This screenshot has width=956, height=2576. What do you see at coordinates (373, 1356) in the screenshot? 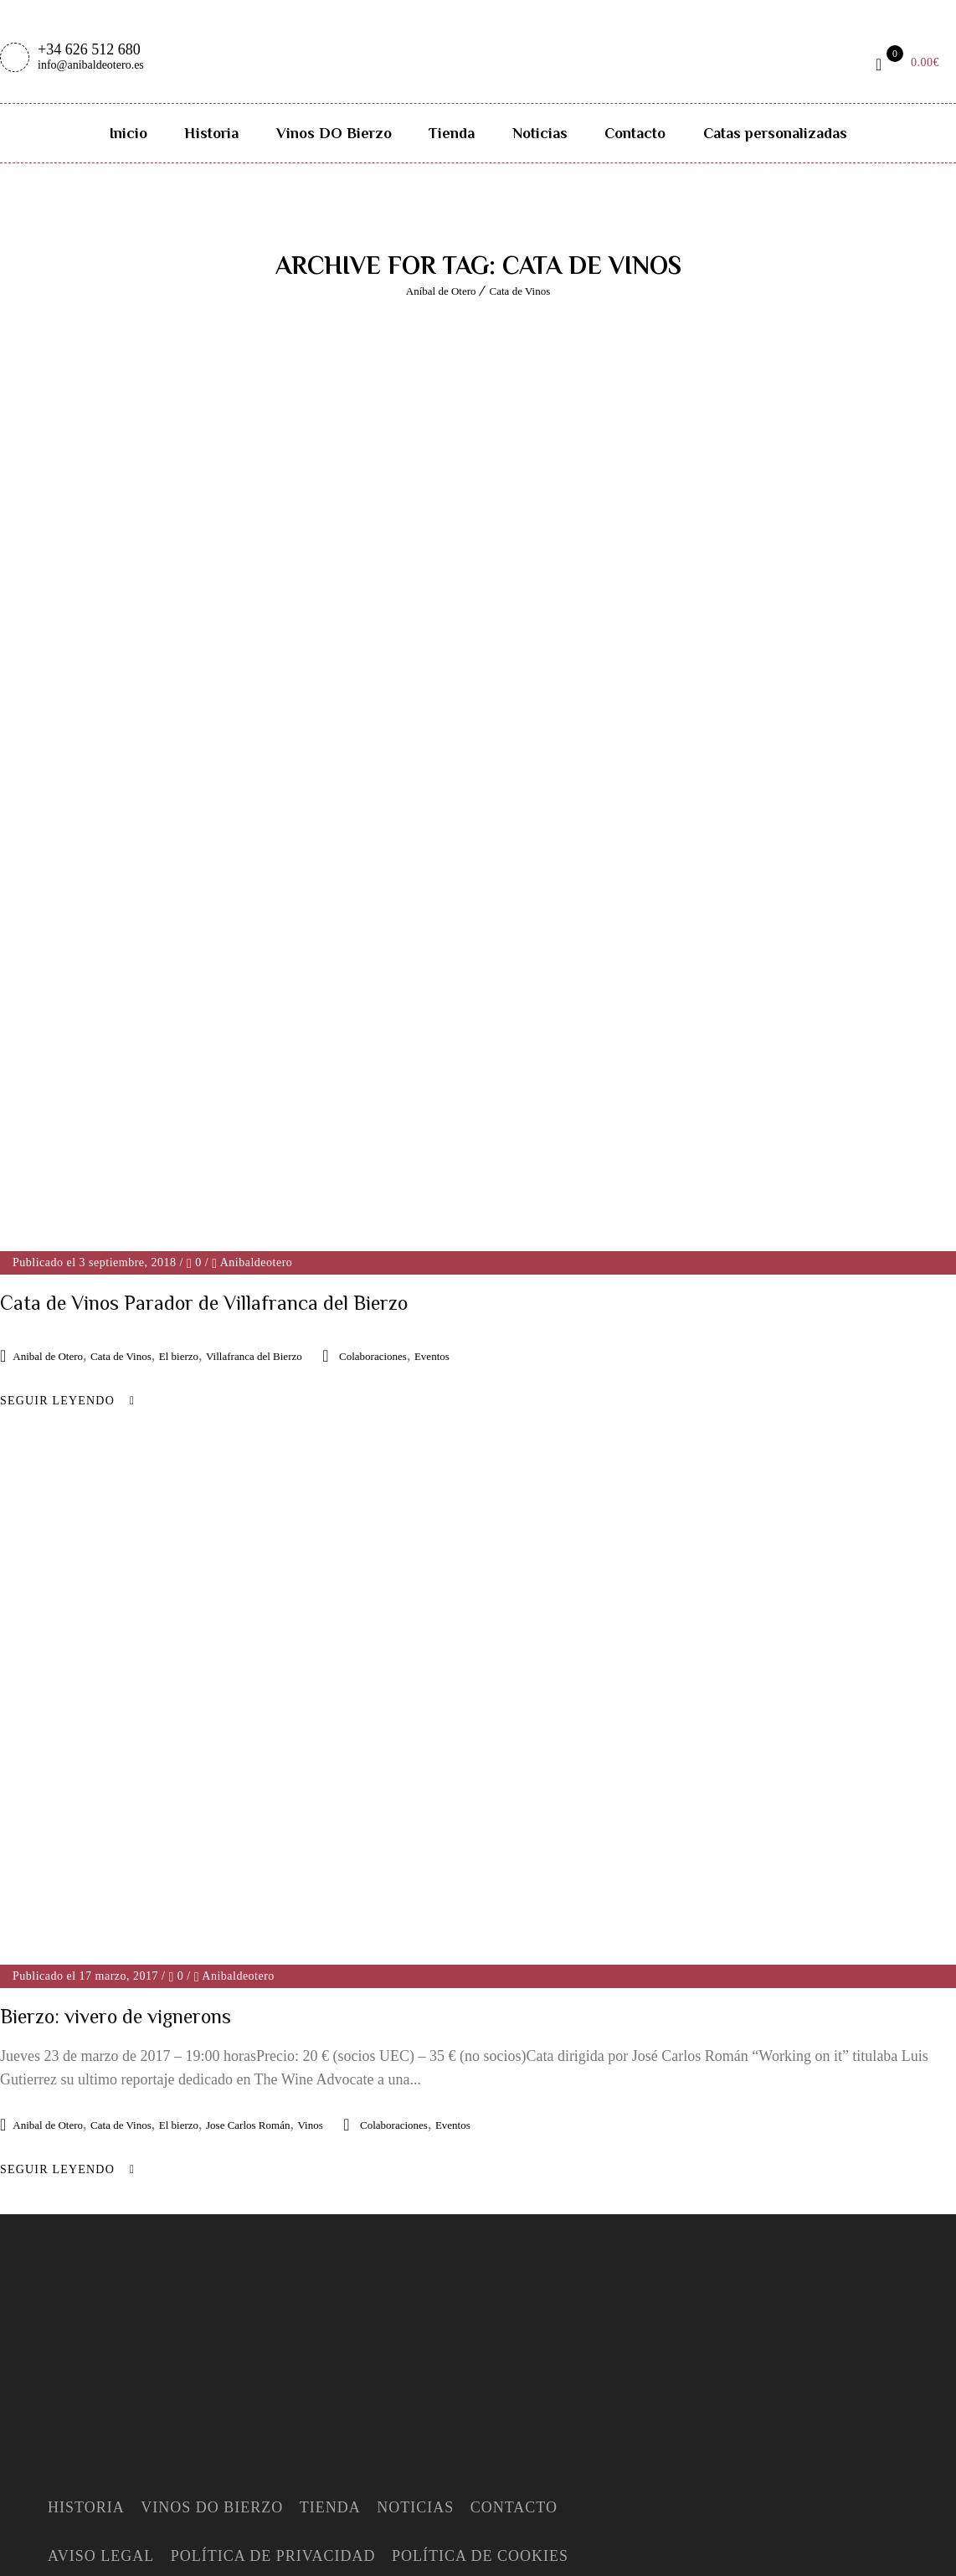
I see `Colaboraciones` at bounding box center [373, 1356].